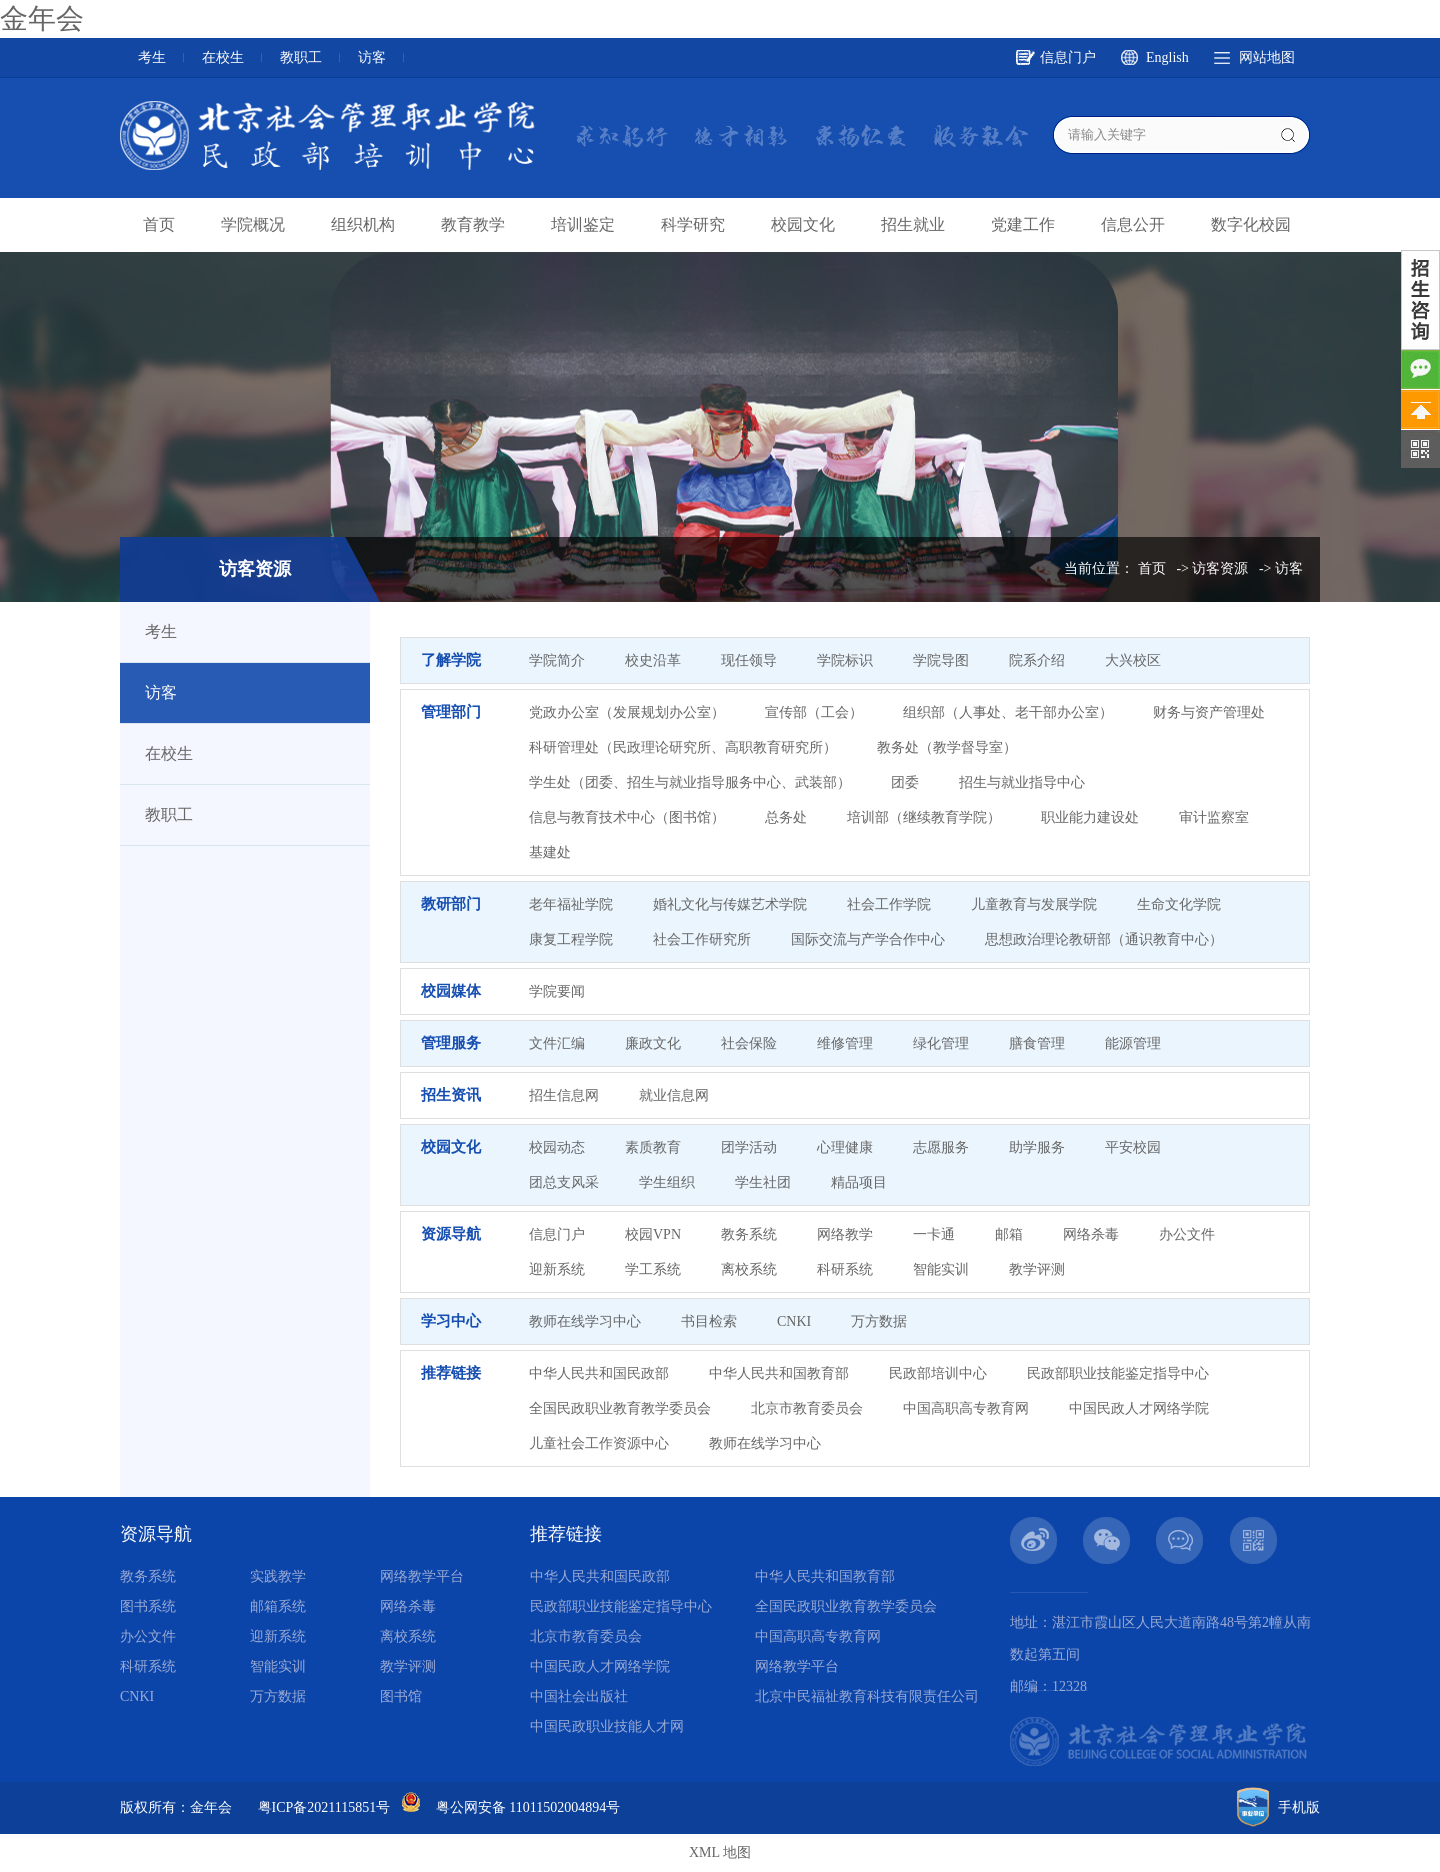 This screenshot has height=1872, width=1440. I want to click on 学生处（团委、招生与就业指导服务中心、武装部）, so click(690, 782).